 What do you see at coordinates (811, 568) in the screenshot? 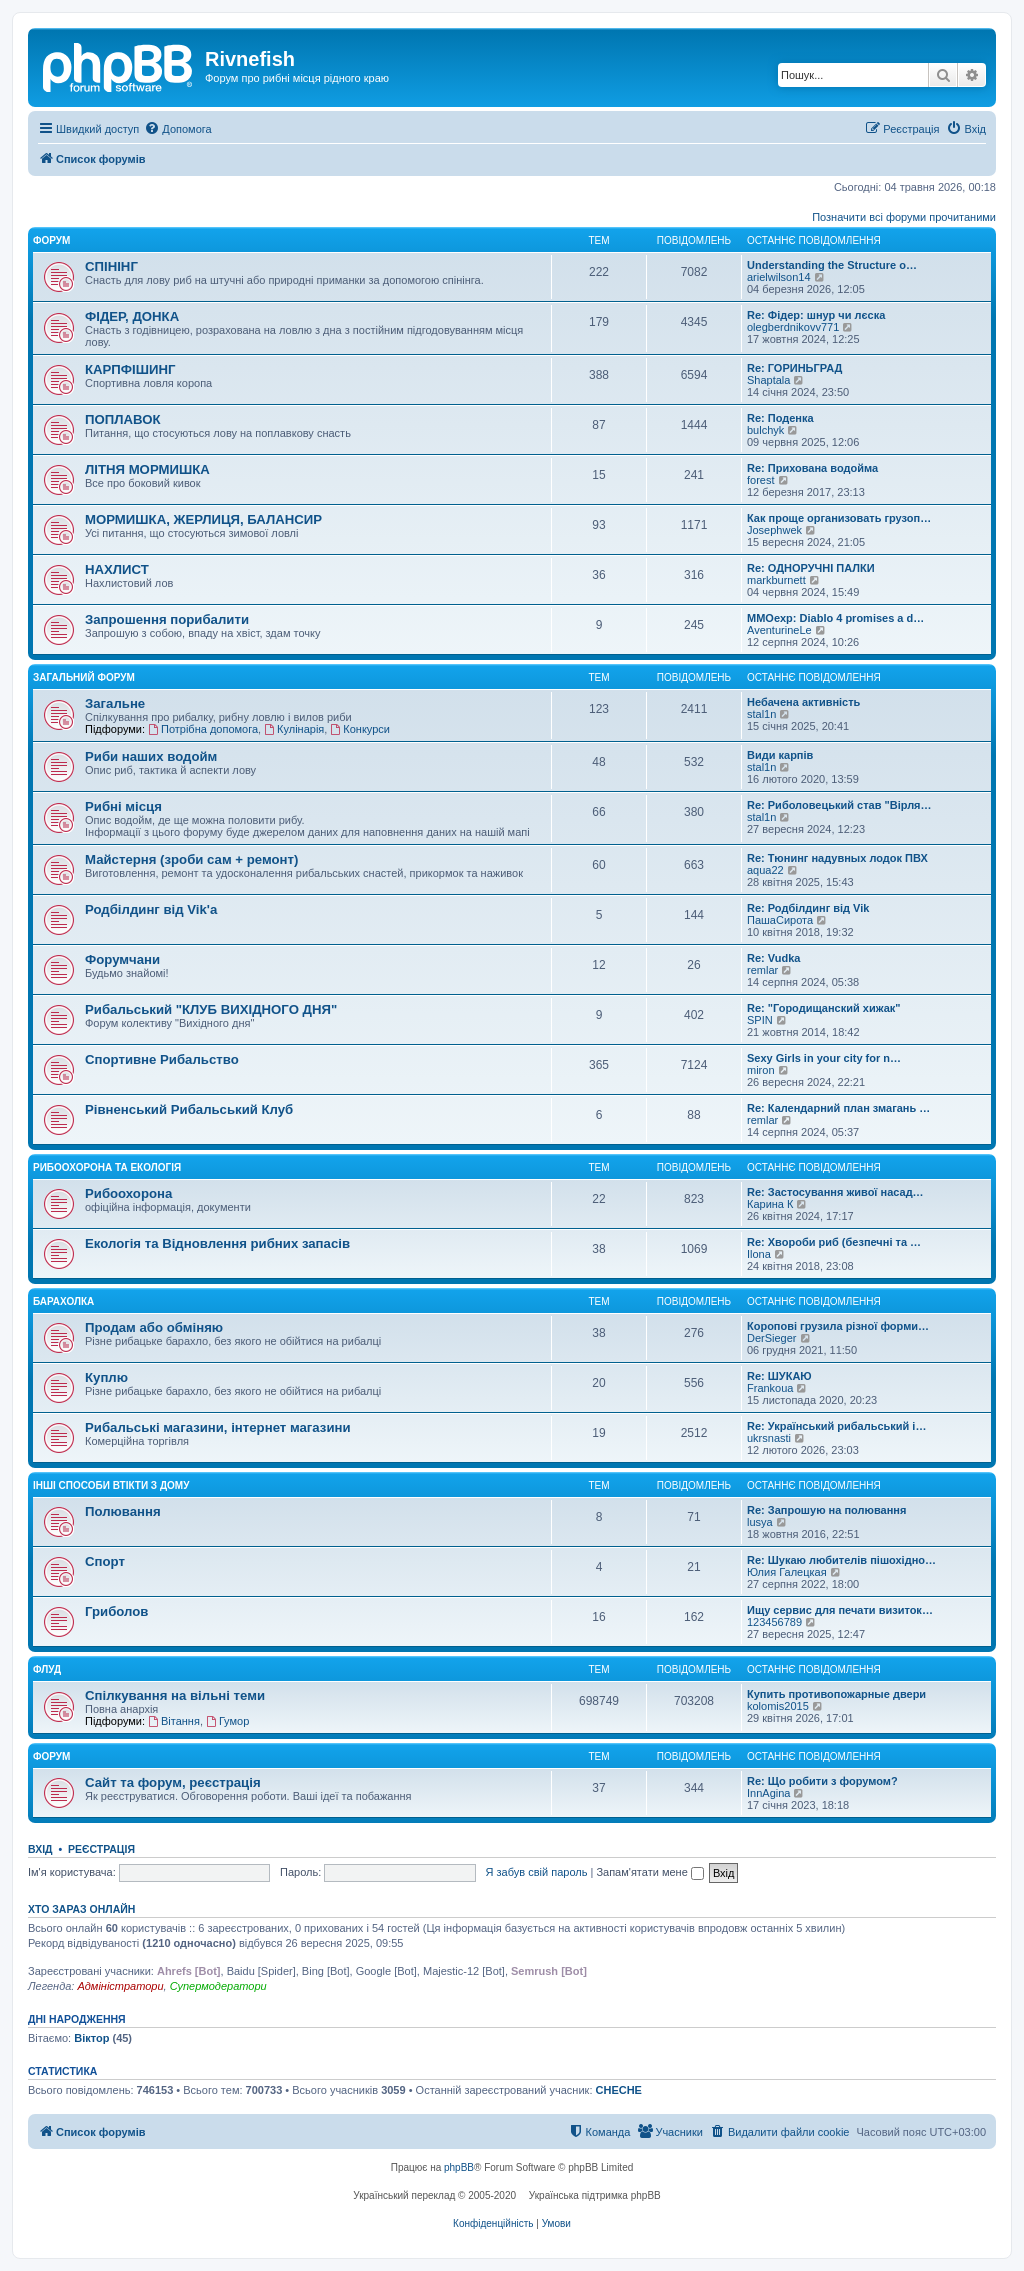
I see `Re: ОДНОРУЧНІ ПАЛКИ` at bounding box center [811, 568].